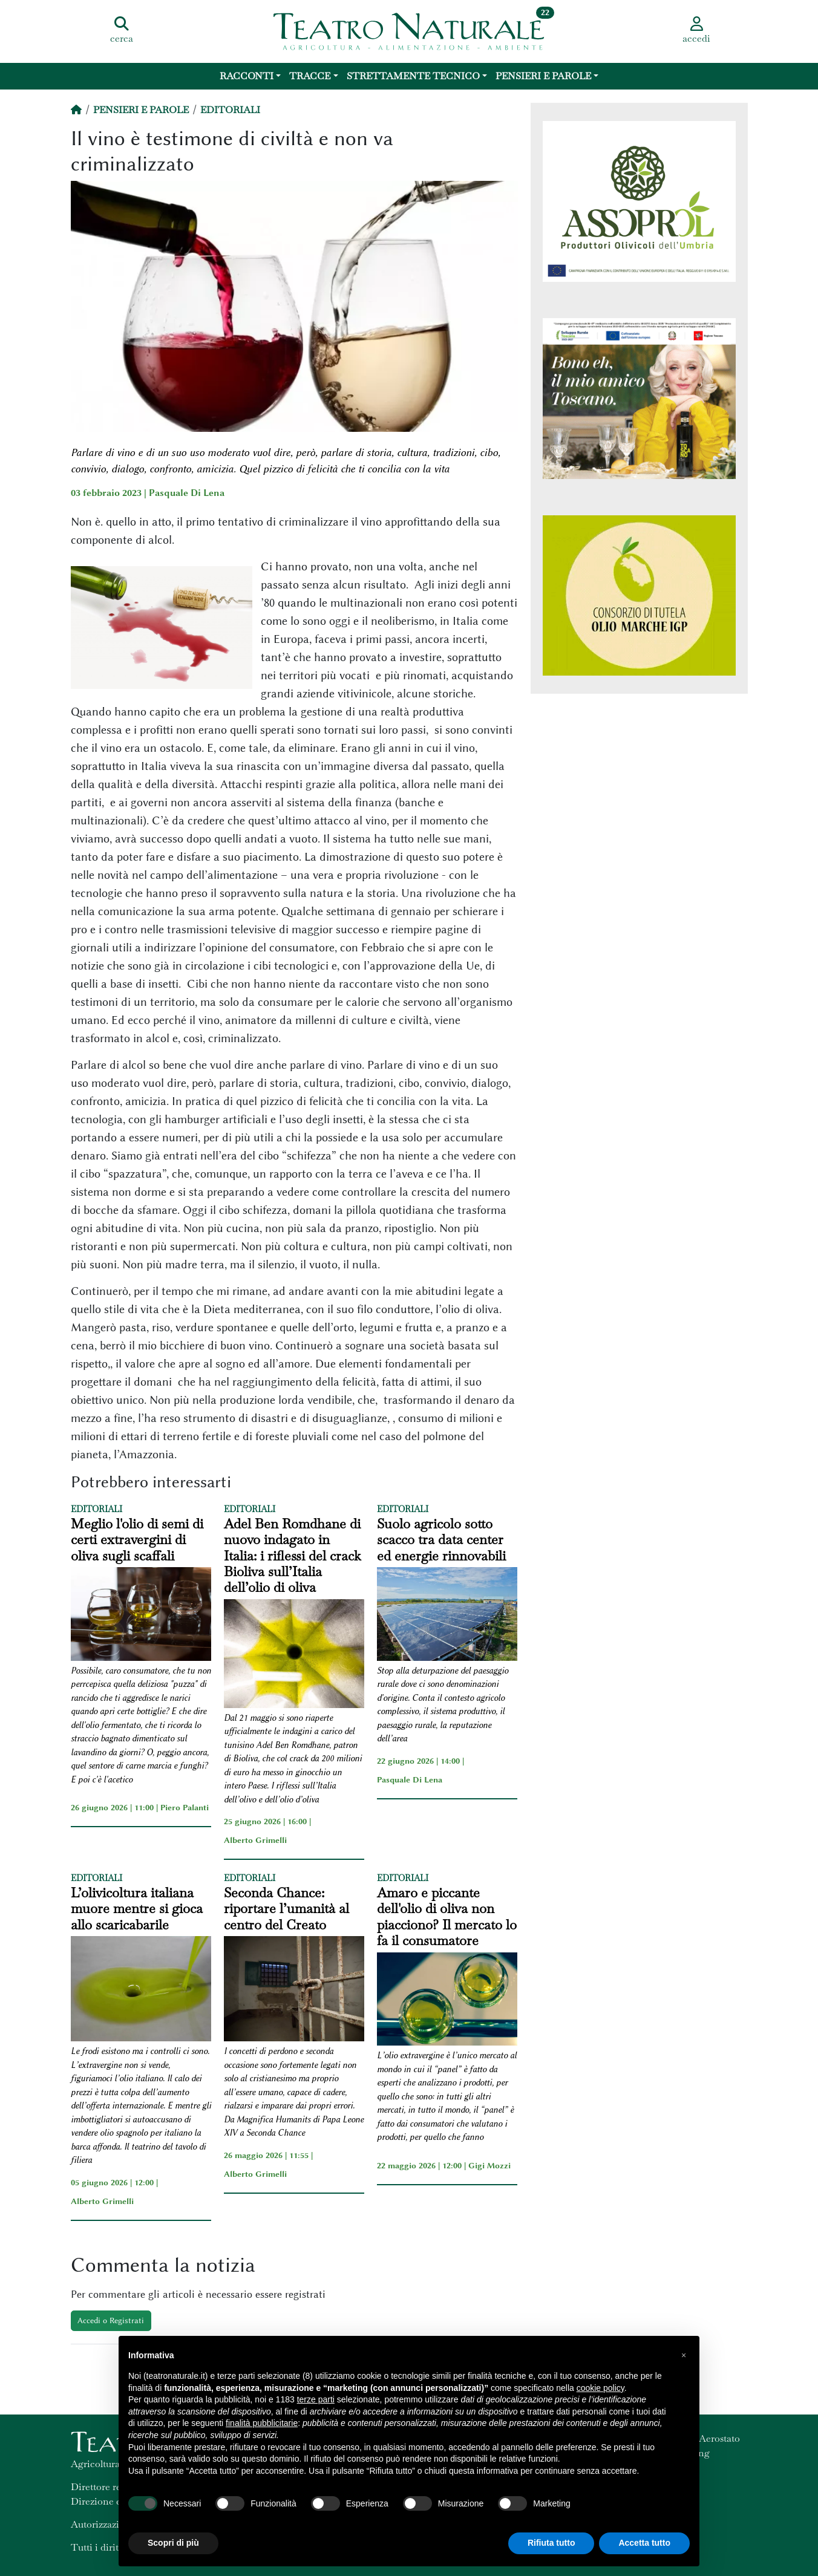 This screenshot has height=2576, width=818. Describe the element at coordinates (137, 1908) in the screenshot. I see `L’olivicoltura italiana muore mentre si gioca allo scaricabarile` at that location.